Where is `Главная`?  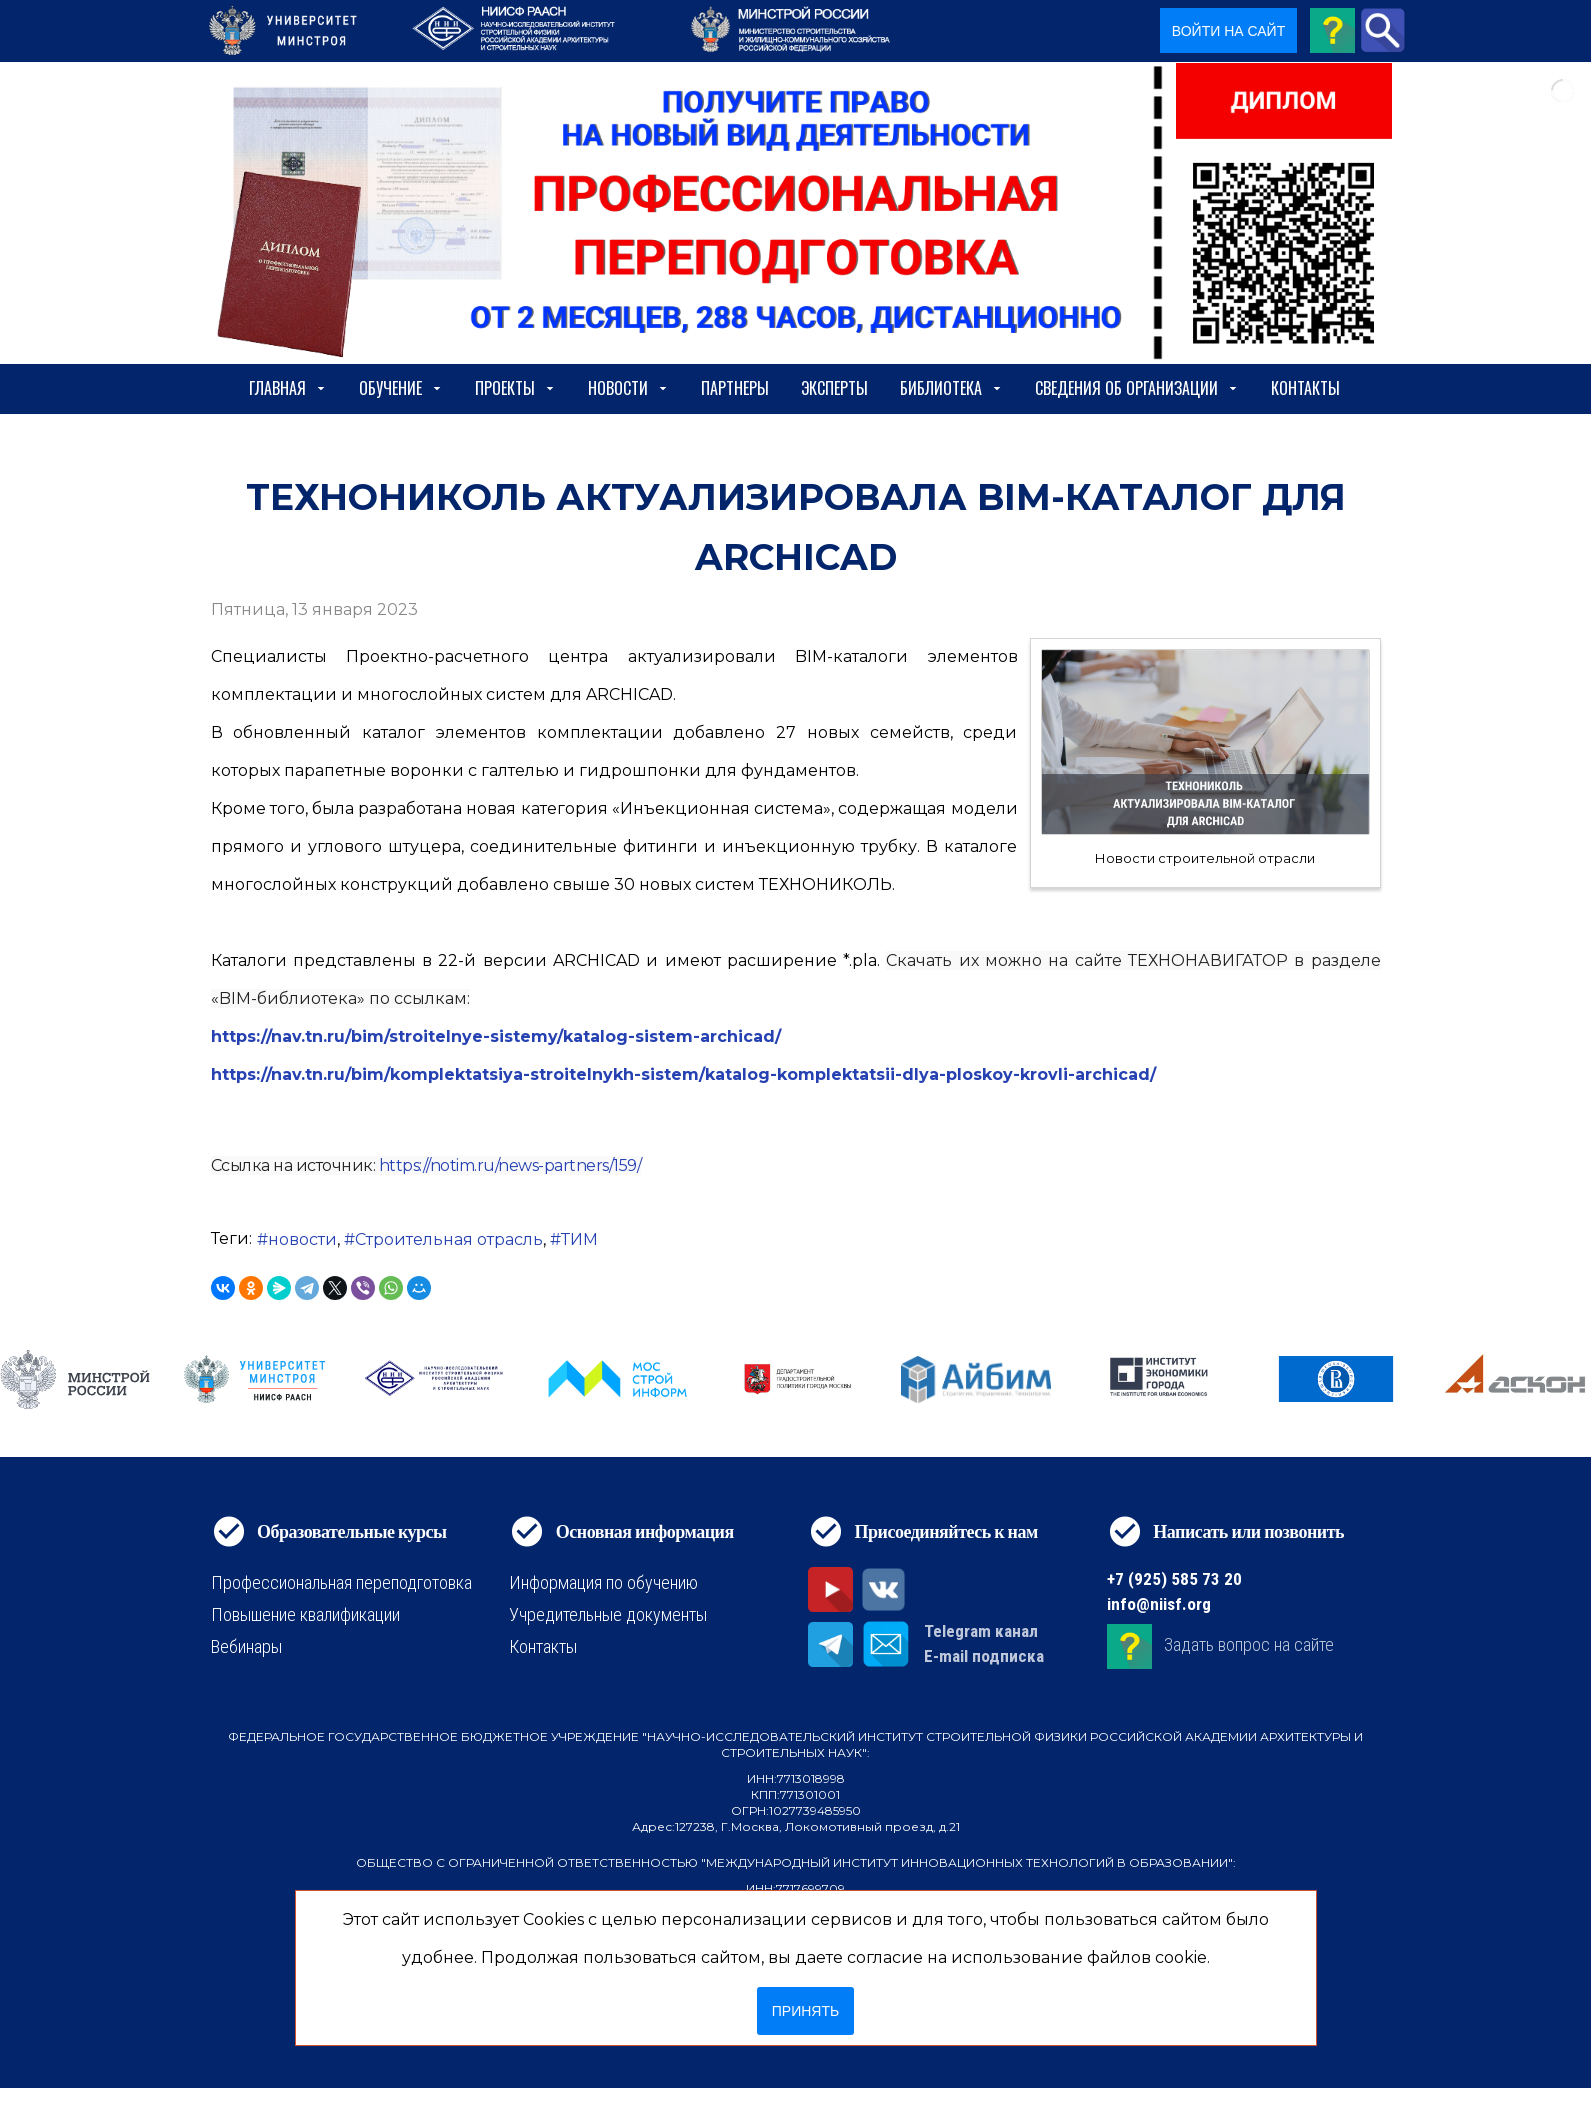 Главная is located at coordinates (288, 388).